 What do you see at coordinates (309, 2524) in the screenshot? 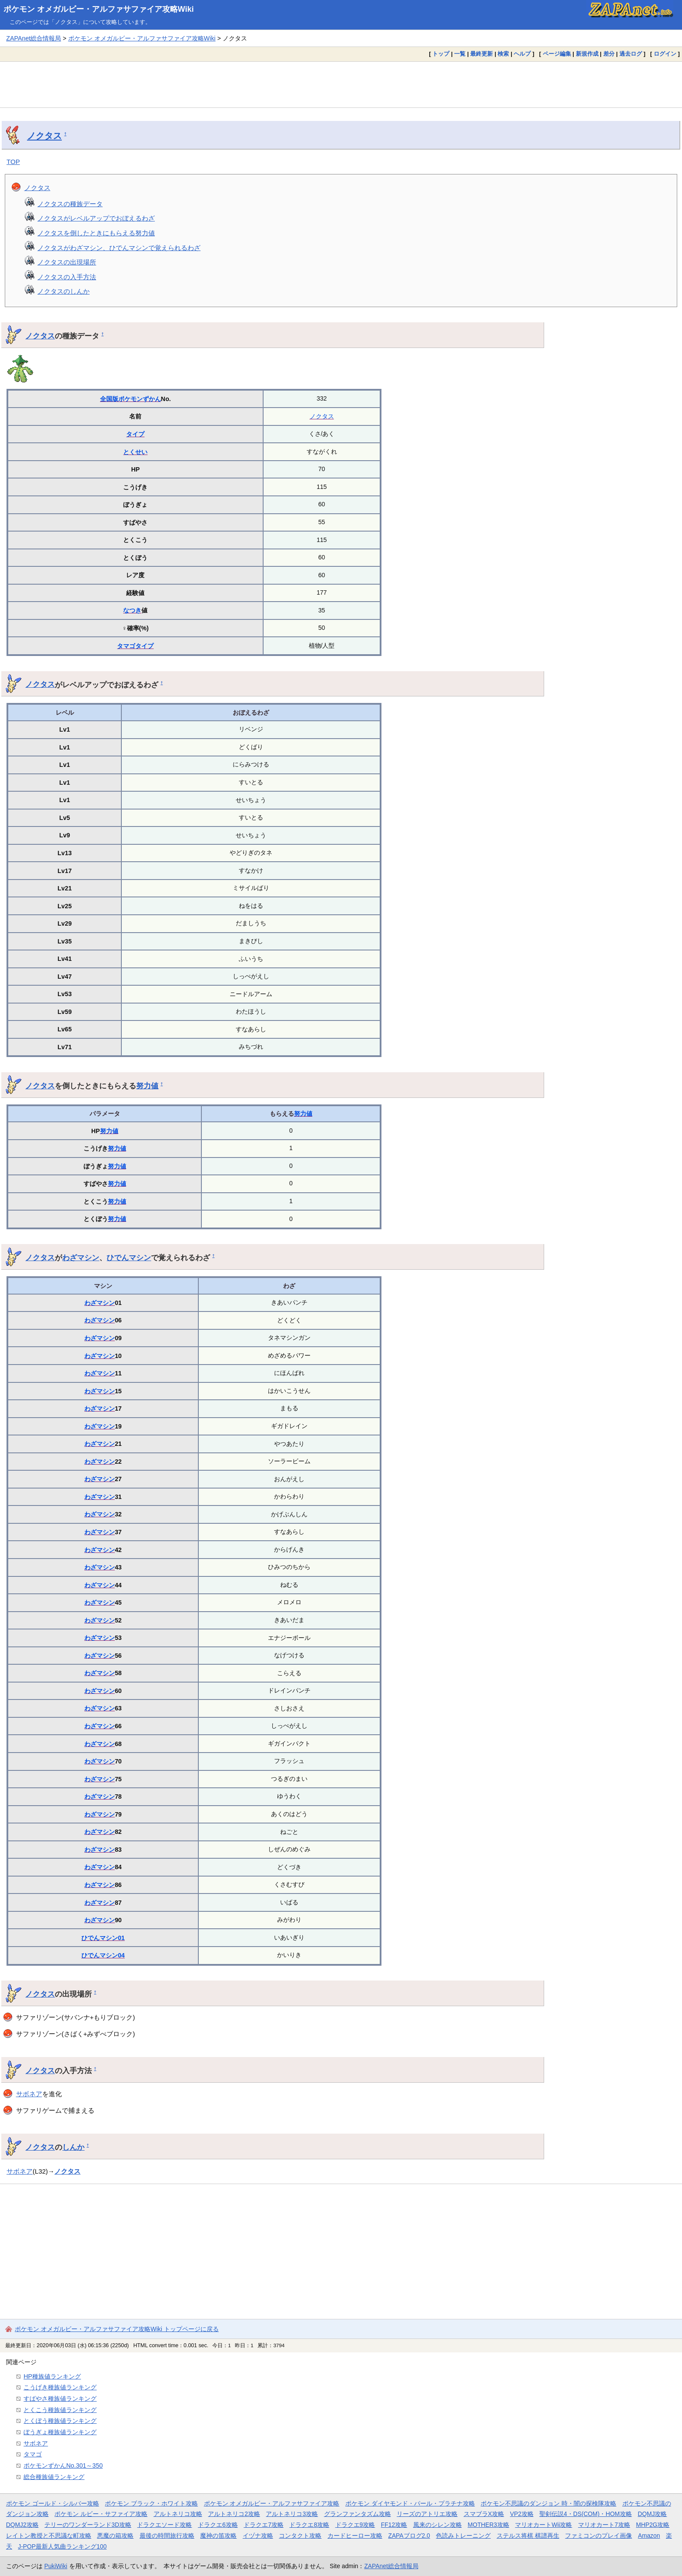
I see `ドラクエ8攻略` at bounding box center [309, 2524].